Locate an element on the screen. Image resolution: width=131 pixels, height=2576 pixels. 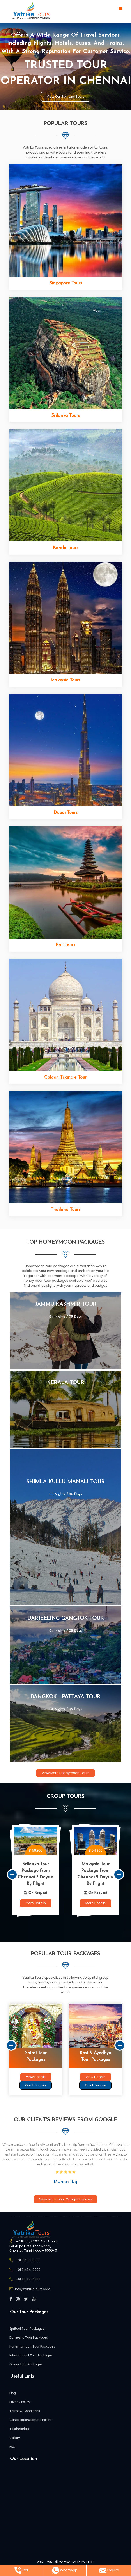
+91 81484 10666 is located at coordinates (28, 2260).